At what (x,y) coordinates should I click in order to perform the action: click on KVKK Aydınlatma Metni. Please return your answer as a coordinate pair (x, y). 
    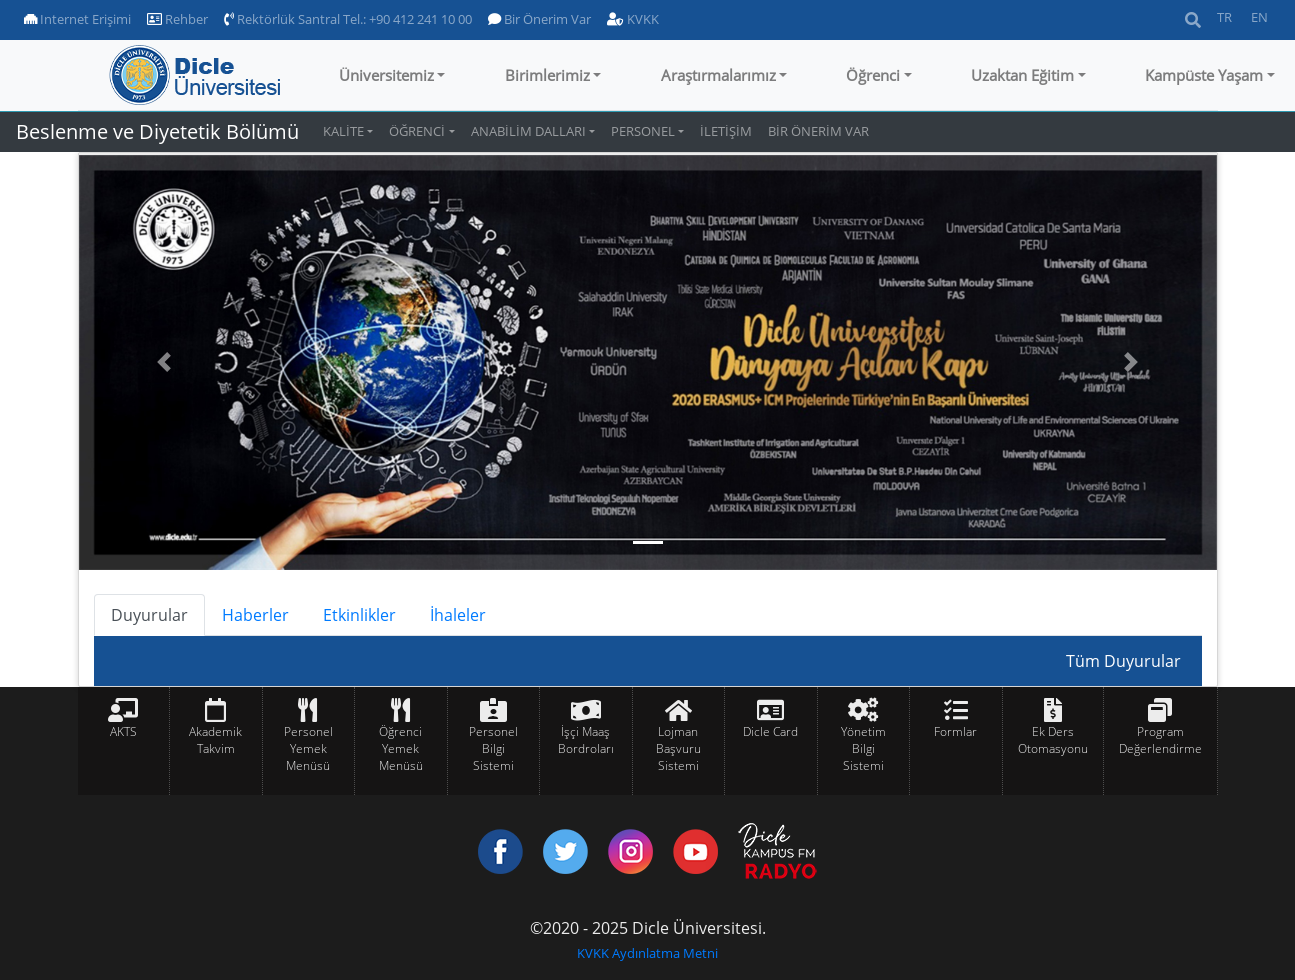
    Looking at the image, I should click on (647, 953).